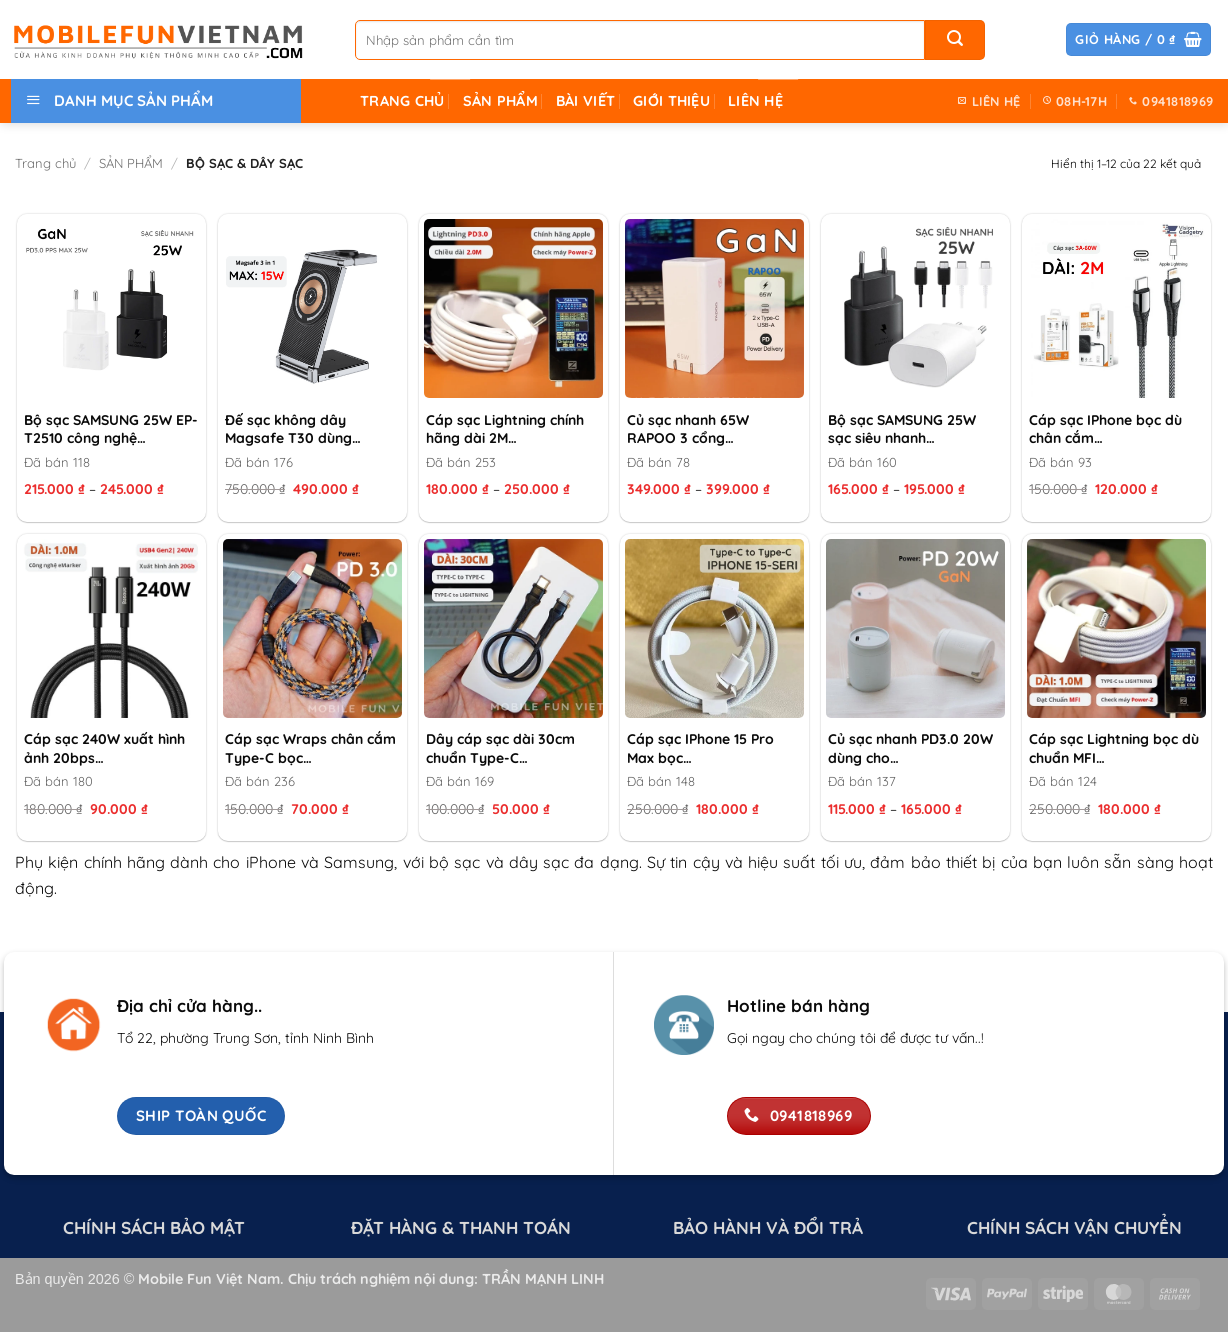 The width and height of the screenshot is (1228, 1332). Describe the element at coordinates (111, 429) in the screenshot. I see `Bộ sạc SAMSUNG 25W EP-T2510 công nghệ…` at that location.